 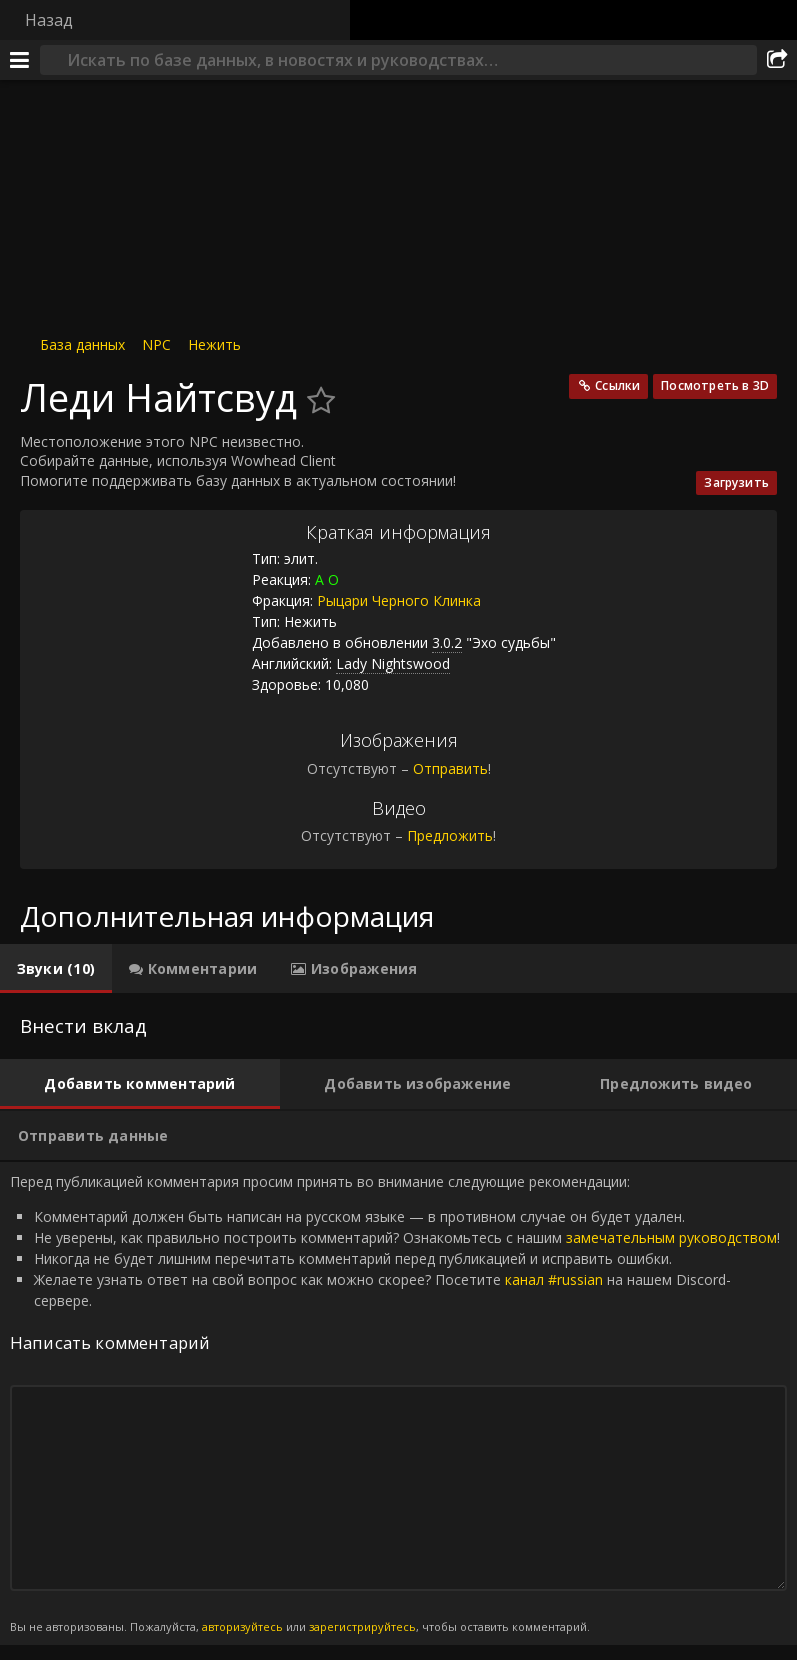 What do you see at coordinates (736, 482) in the screenshot?
I see `Загрузить` at bounding box center [736, 482].